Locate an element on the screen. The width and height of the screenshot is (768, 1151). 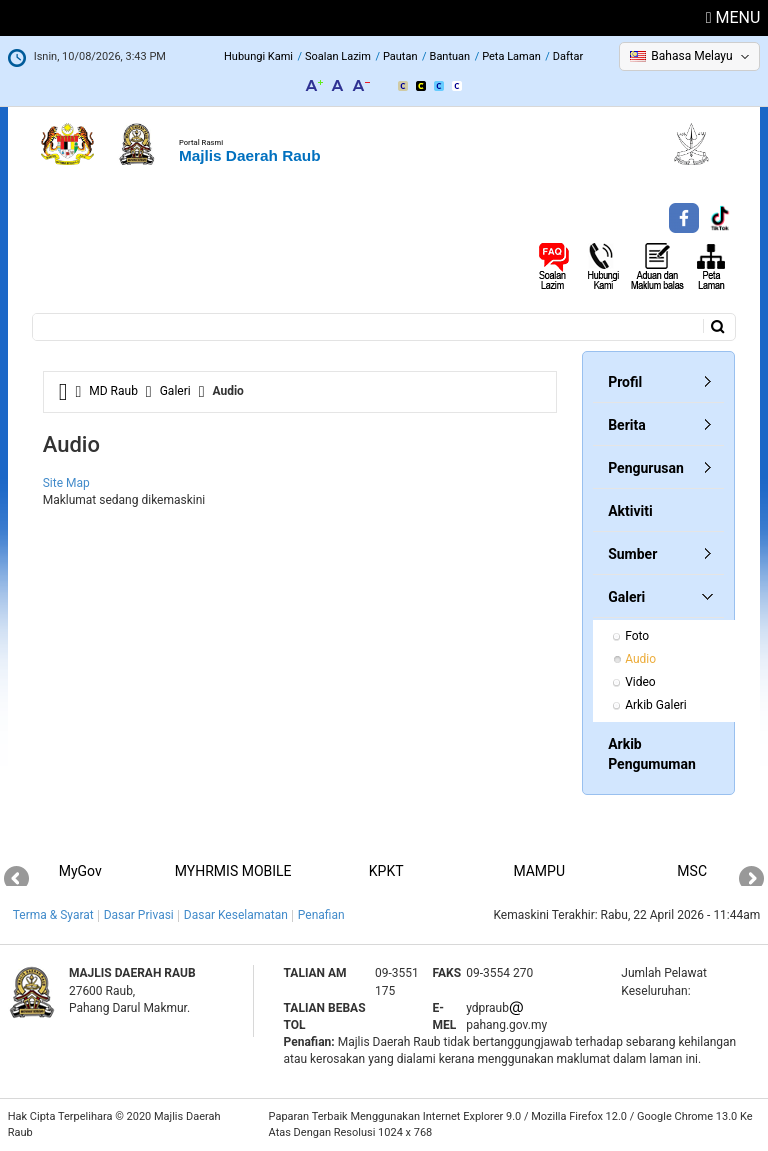
Foto is located at coordinates (637, 636).